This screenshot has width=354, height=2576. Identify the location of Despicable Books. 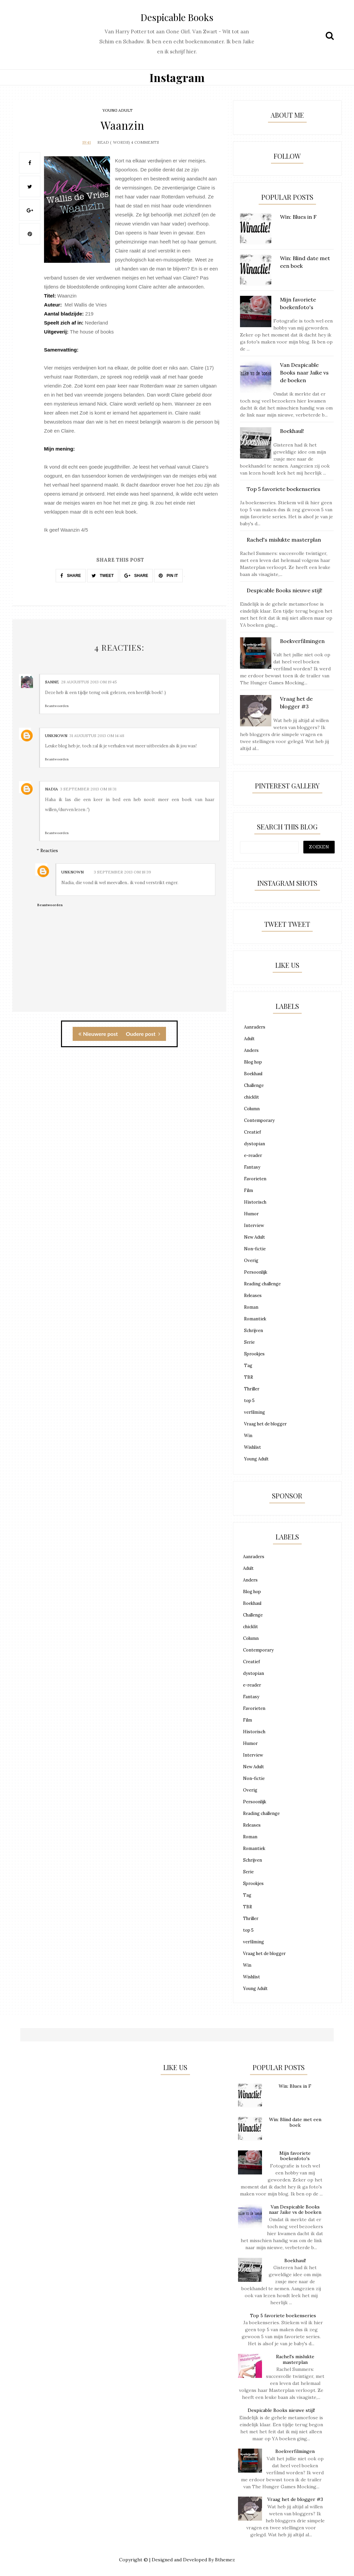
(177, 17).